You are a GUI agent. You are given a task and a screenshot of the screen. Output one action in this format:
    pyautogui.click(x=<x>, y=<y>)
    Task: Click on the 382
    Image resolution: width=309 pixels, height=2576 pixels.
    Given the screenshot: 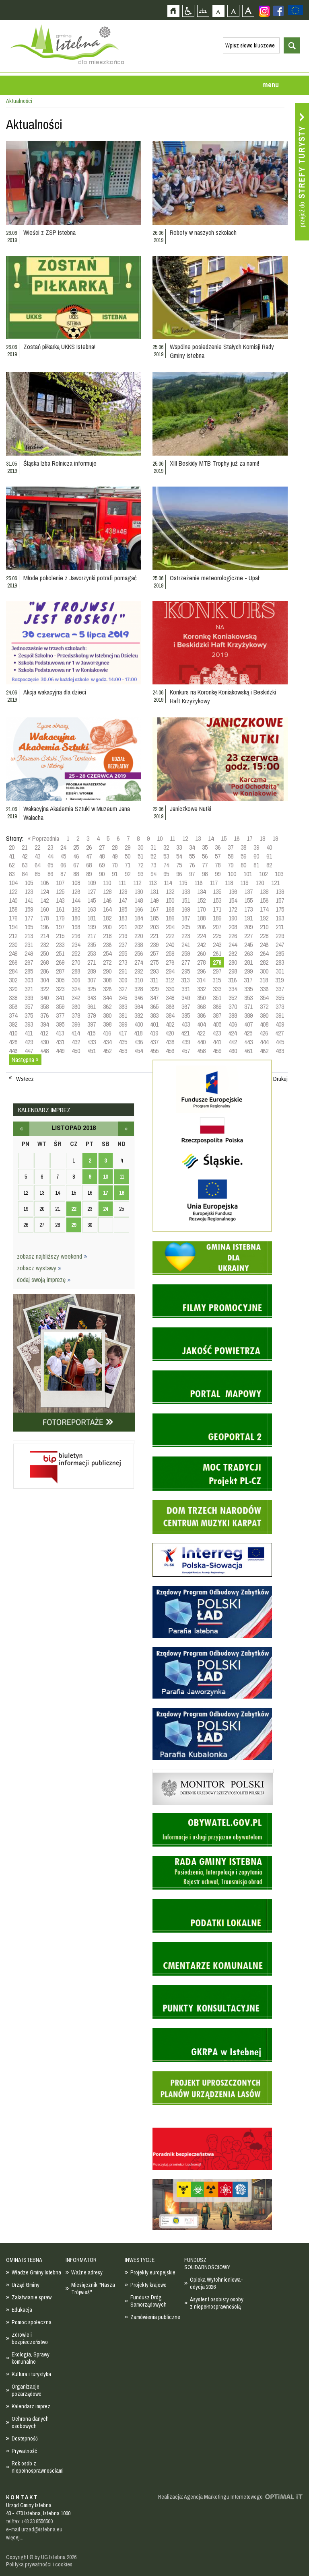 What is the action you would take?
    pyautogui.click(x=138, y=1015)
    